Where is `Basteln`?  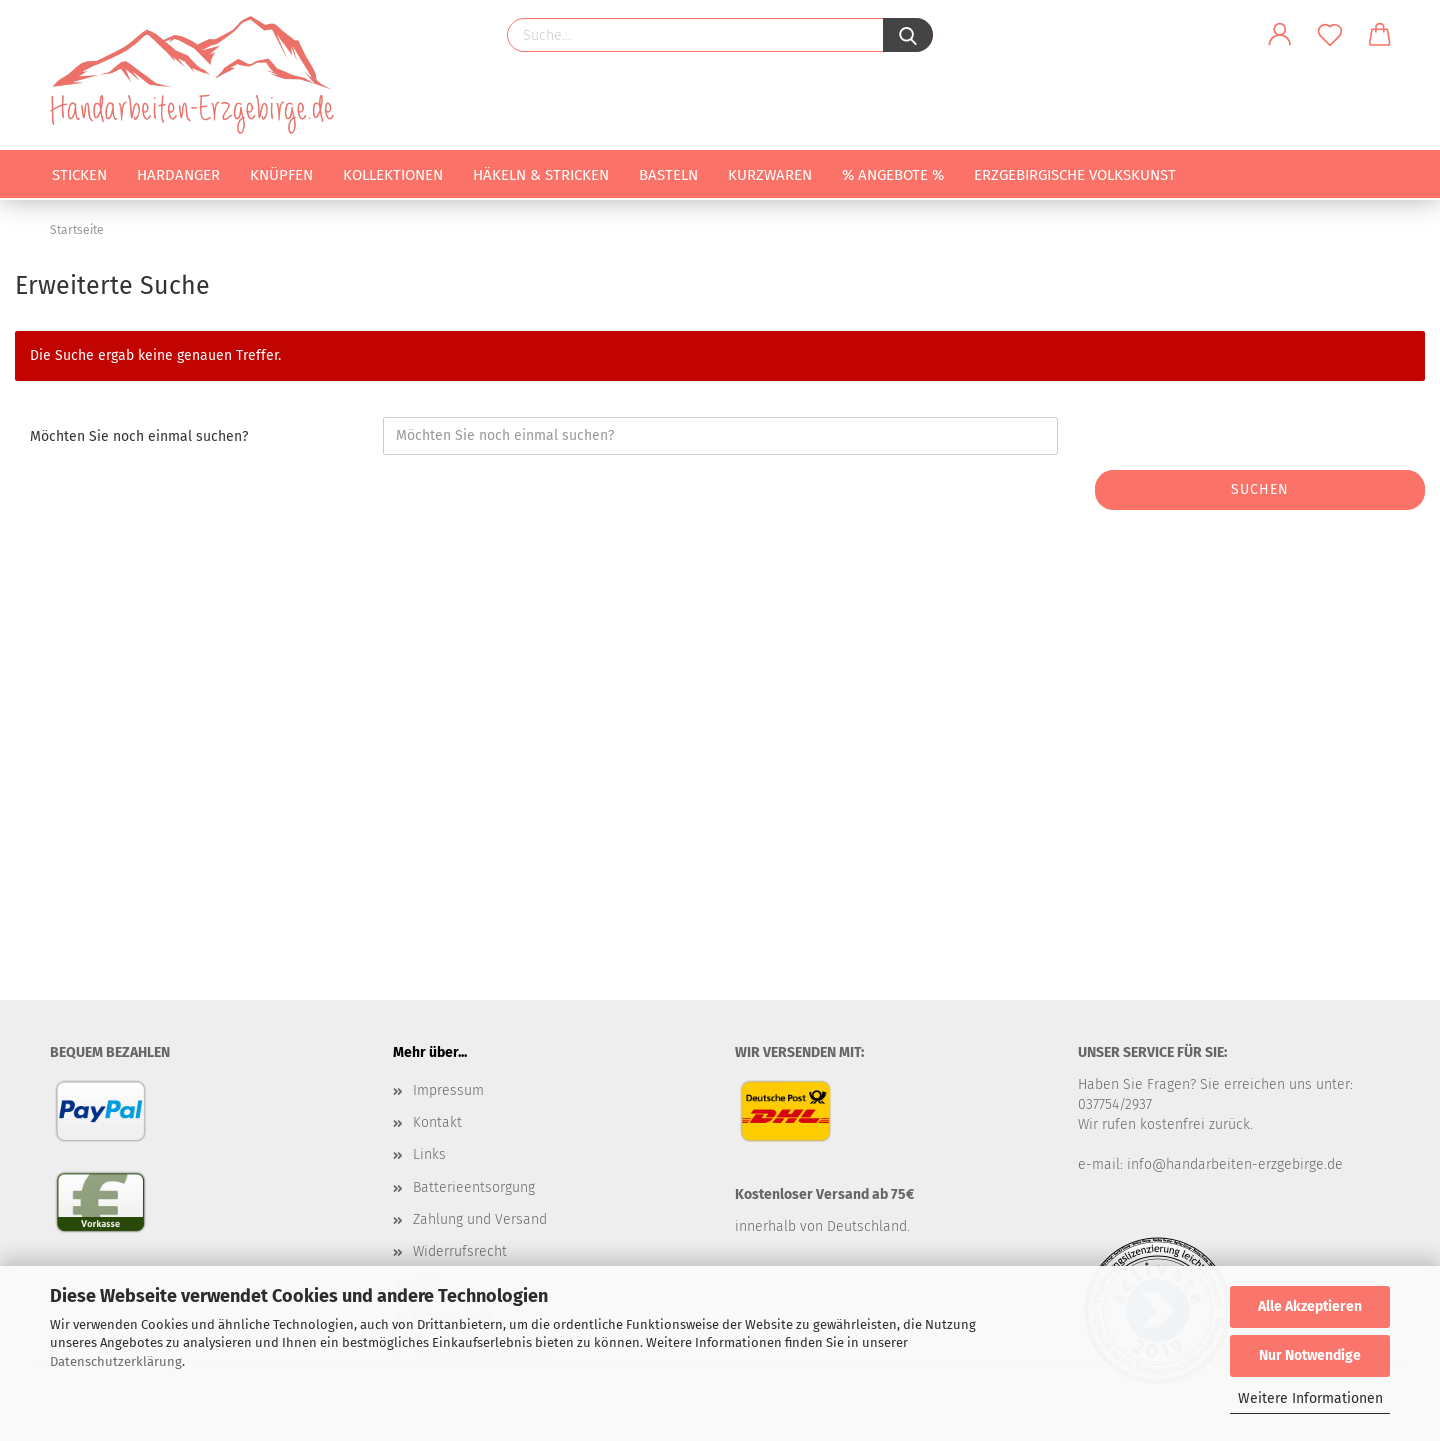
Basteln is located at coordinates (668, 175).